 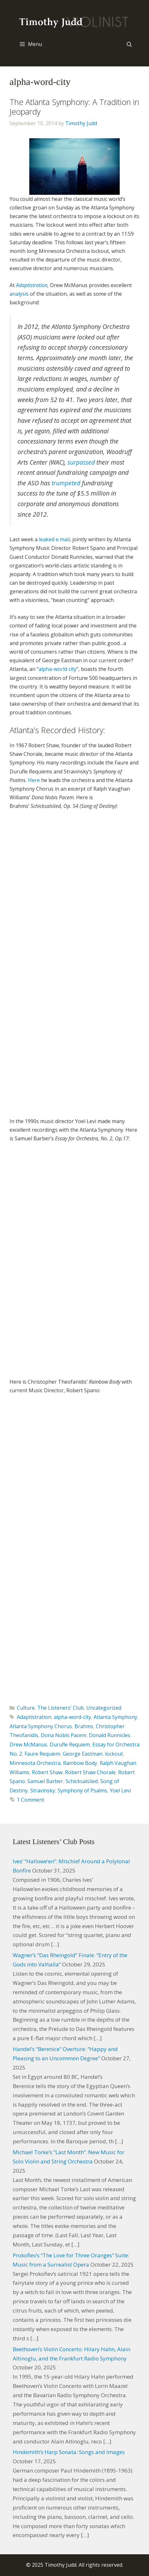 What do you see at coordinates (103, 1707) in the screenshot?
I see `Uncategorized` at bounding box center [103, 1707].